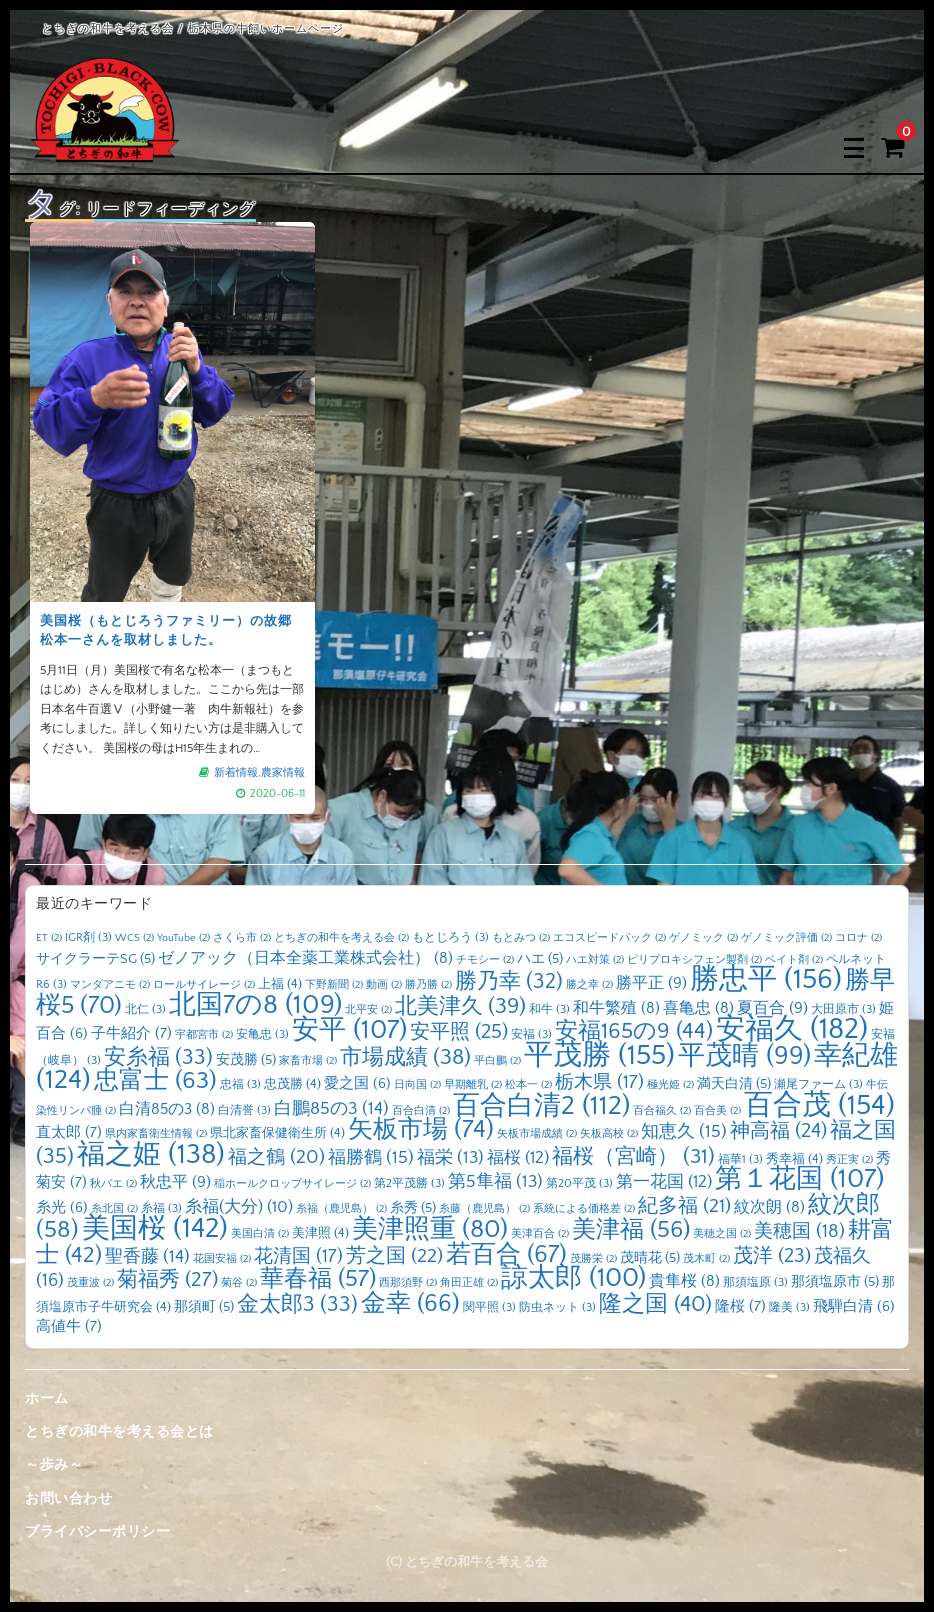  I want to click on 若百合 [若百合 (67個の項目)], so click(506, 1254).